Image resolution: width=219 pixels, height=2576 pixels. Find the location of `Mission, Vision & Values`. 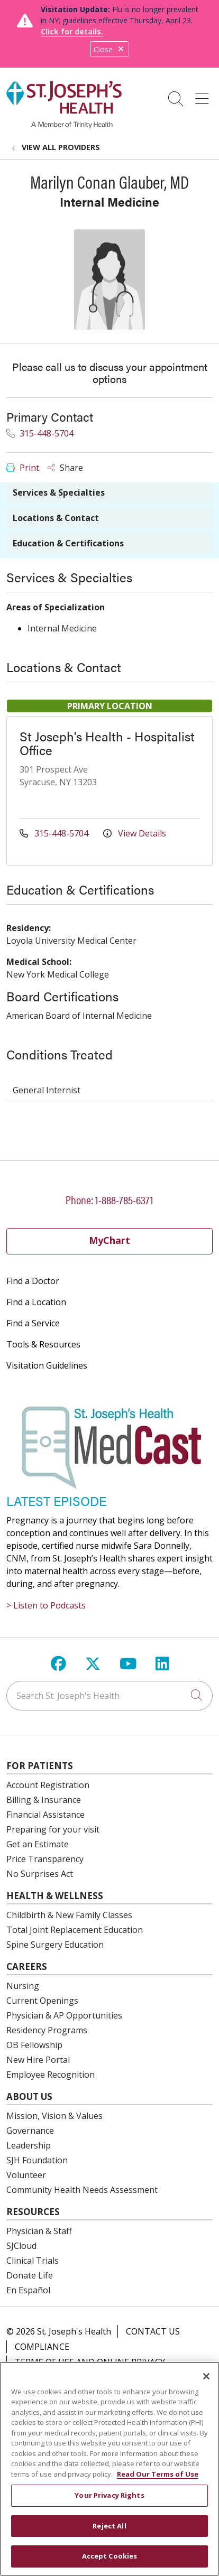

Mission, Vision & Values is located at coordinates (54, 2116).